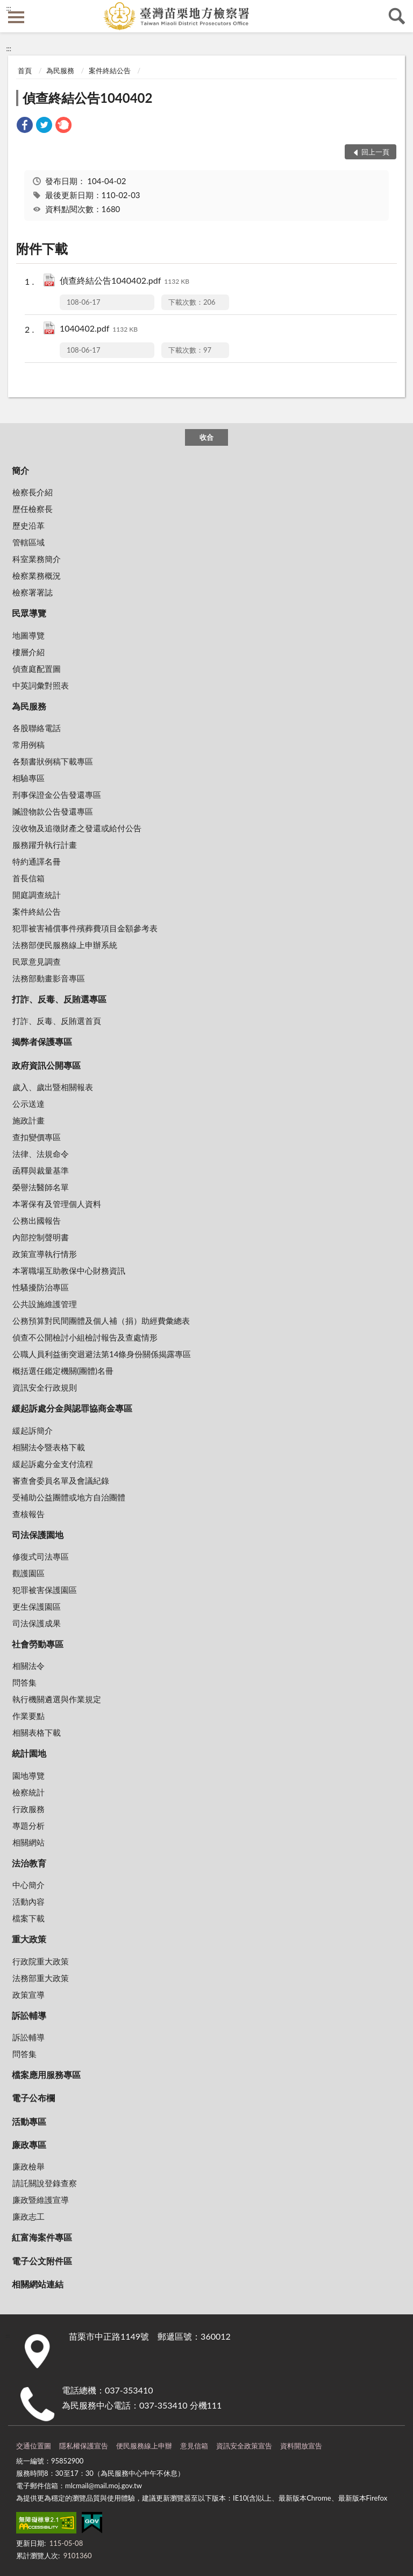 This screenshot has width=413, height=2576. What do you see at coordinates (37, 1644) in the screenshot?
I see `社會勞動專區` at bounding box center [37, 1644].